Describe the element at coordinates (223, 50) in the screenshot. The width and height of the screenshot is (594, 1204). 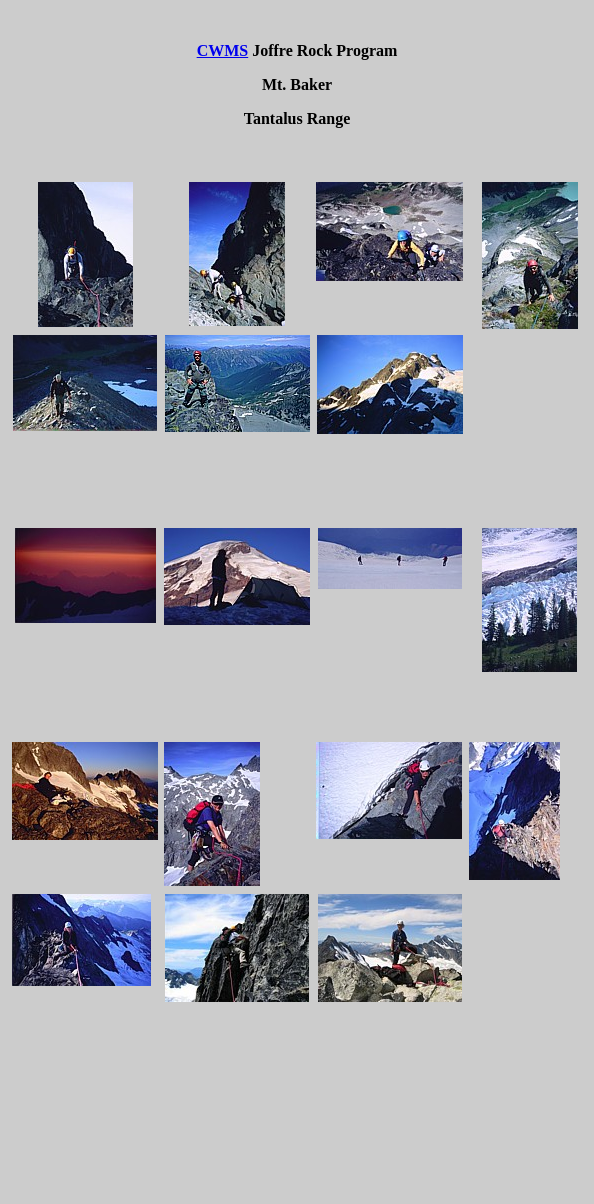
I see `CWMS` at that location.